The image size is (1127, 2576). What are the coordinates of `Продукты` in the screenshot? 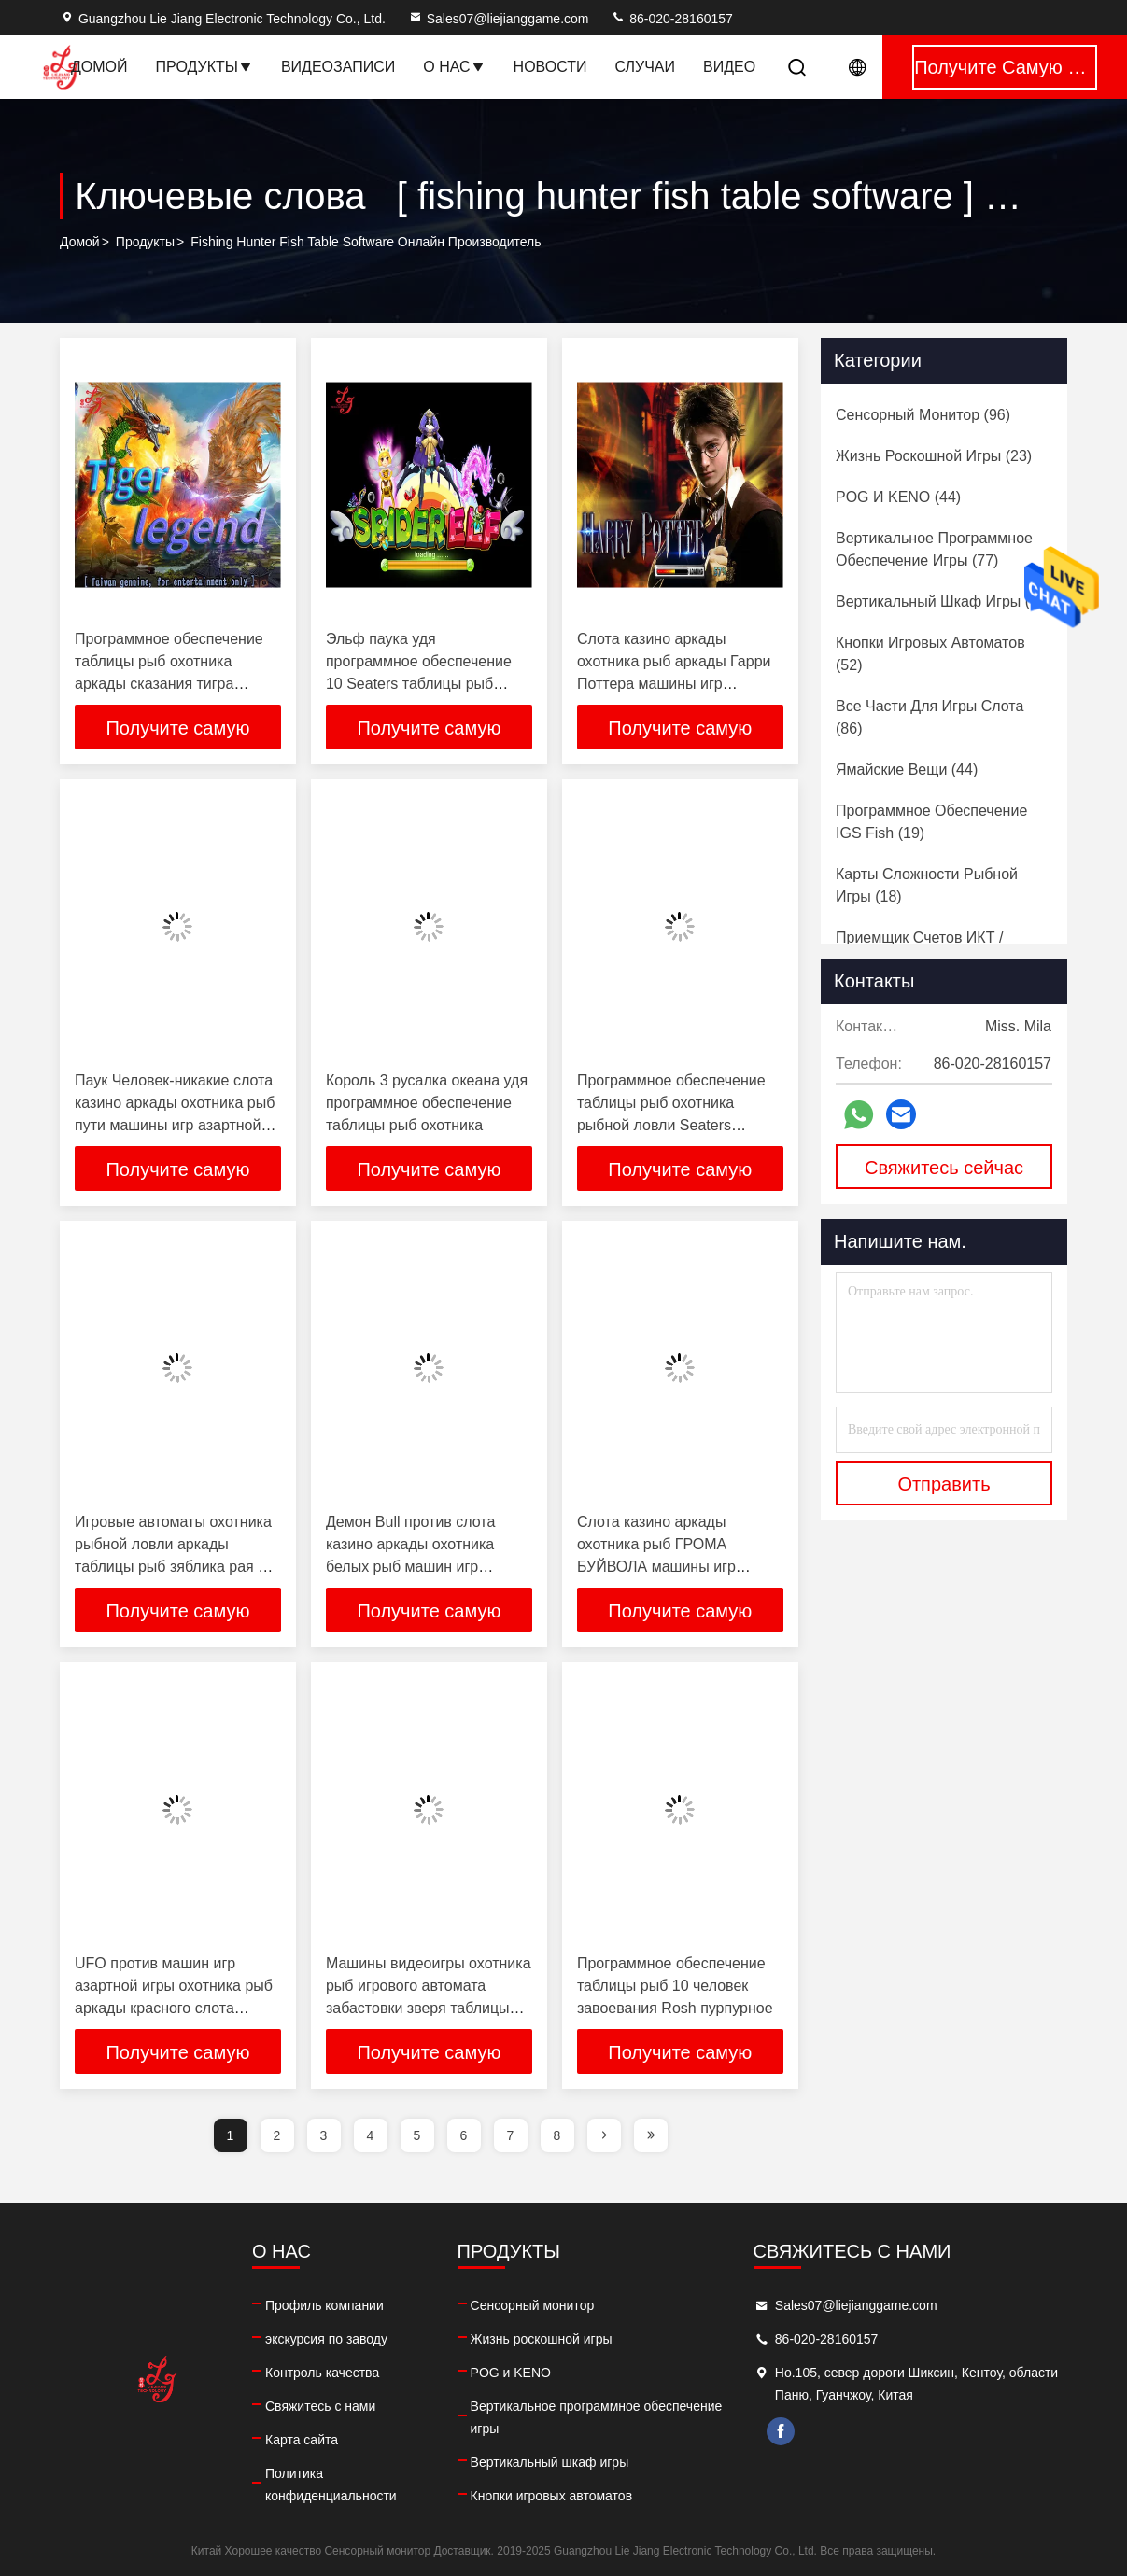 It's located at (204, 67).